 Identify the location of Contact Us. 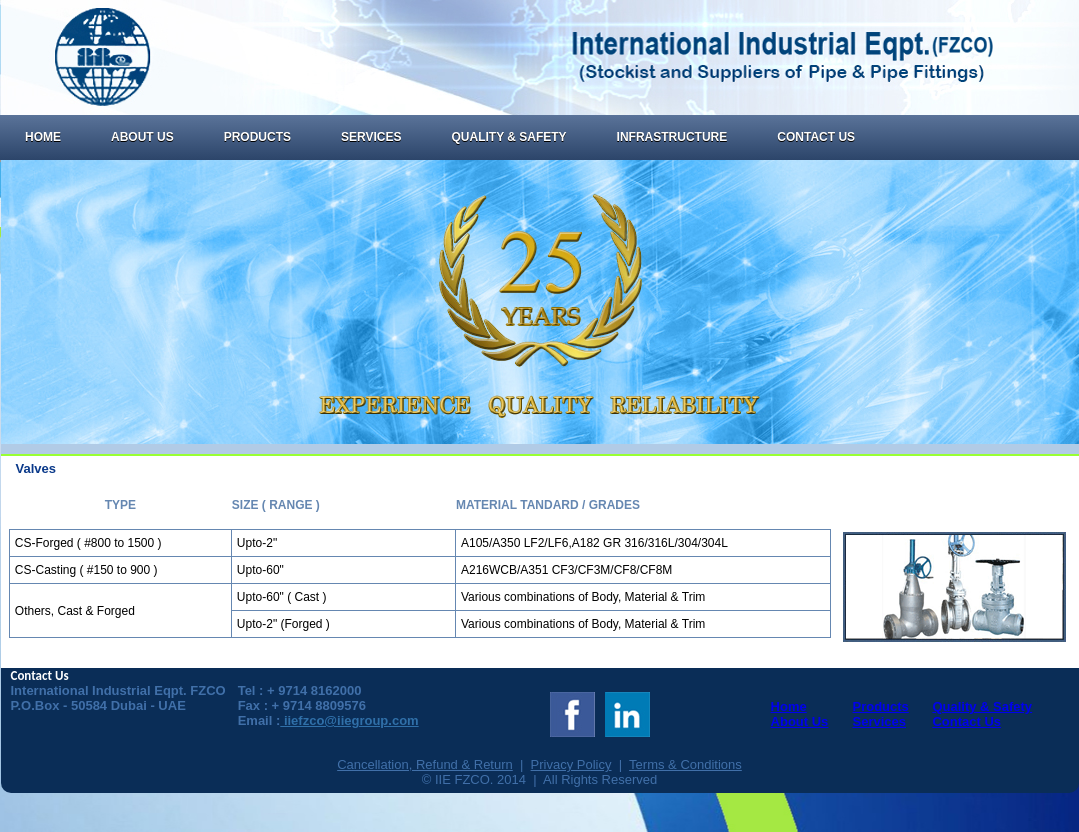
(816, 137).